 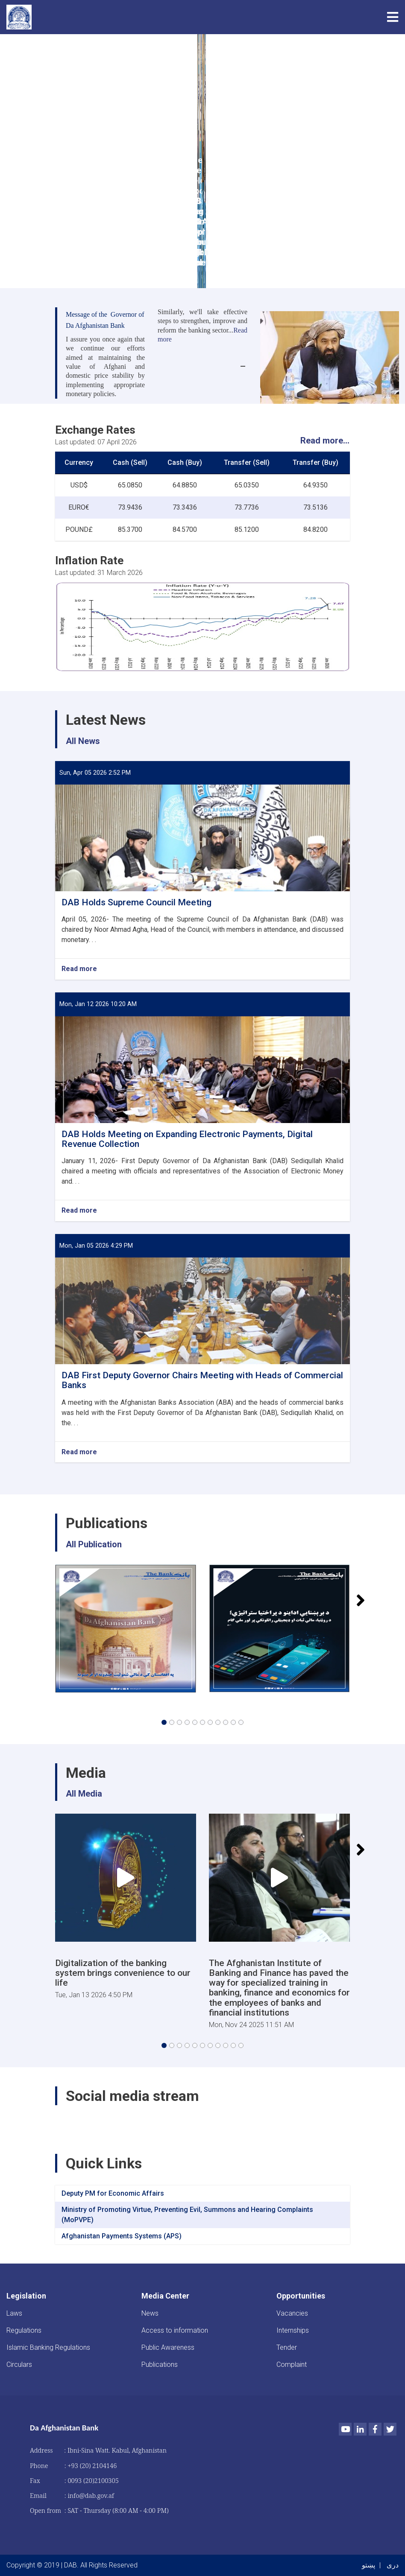 I want to click on Circulars, so click(x=19, y=2364).